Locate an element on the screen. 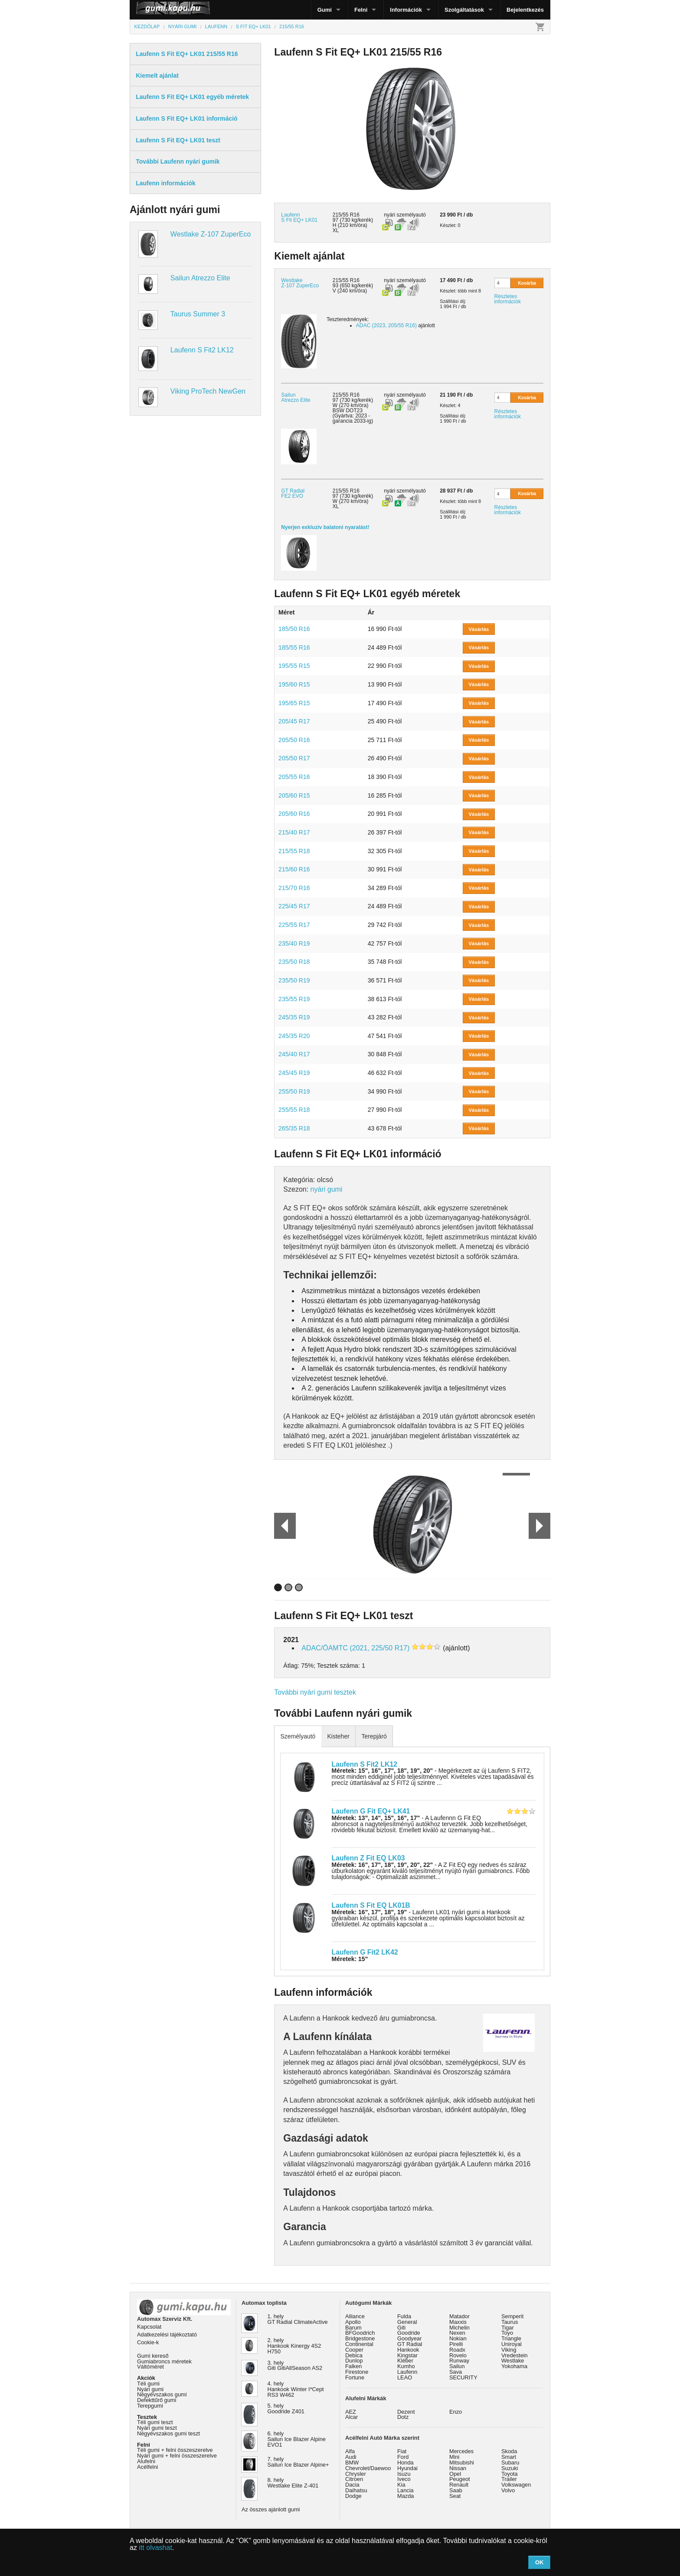 The height and width of the screenshot is (2576, 680). Iveco is located at coordinates (404, 2479).